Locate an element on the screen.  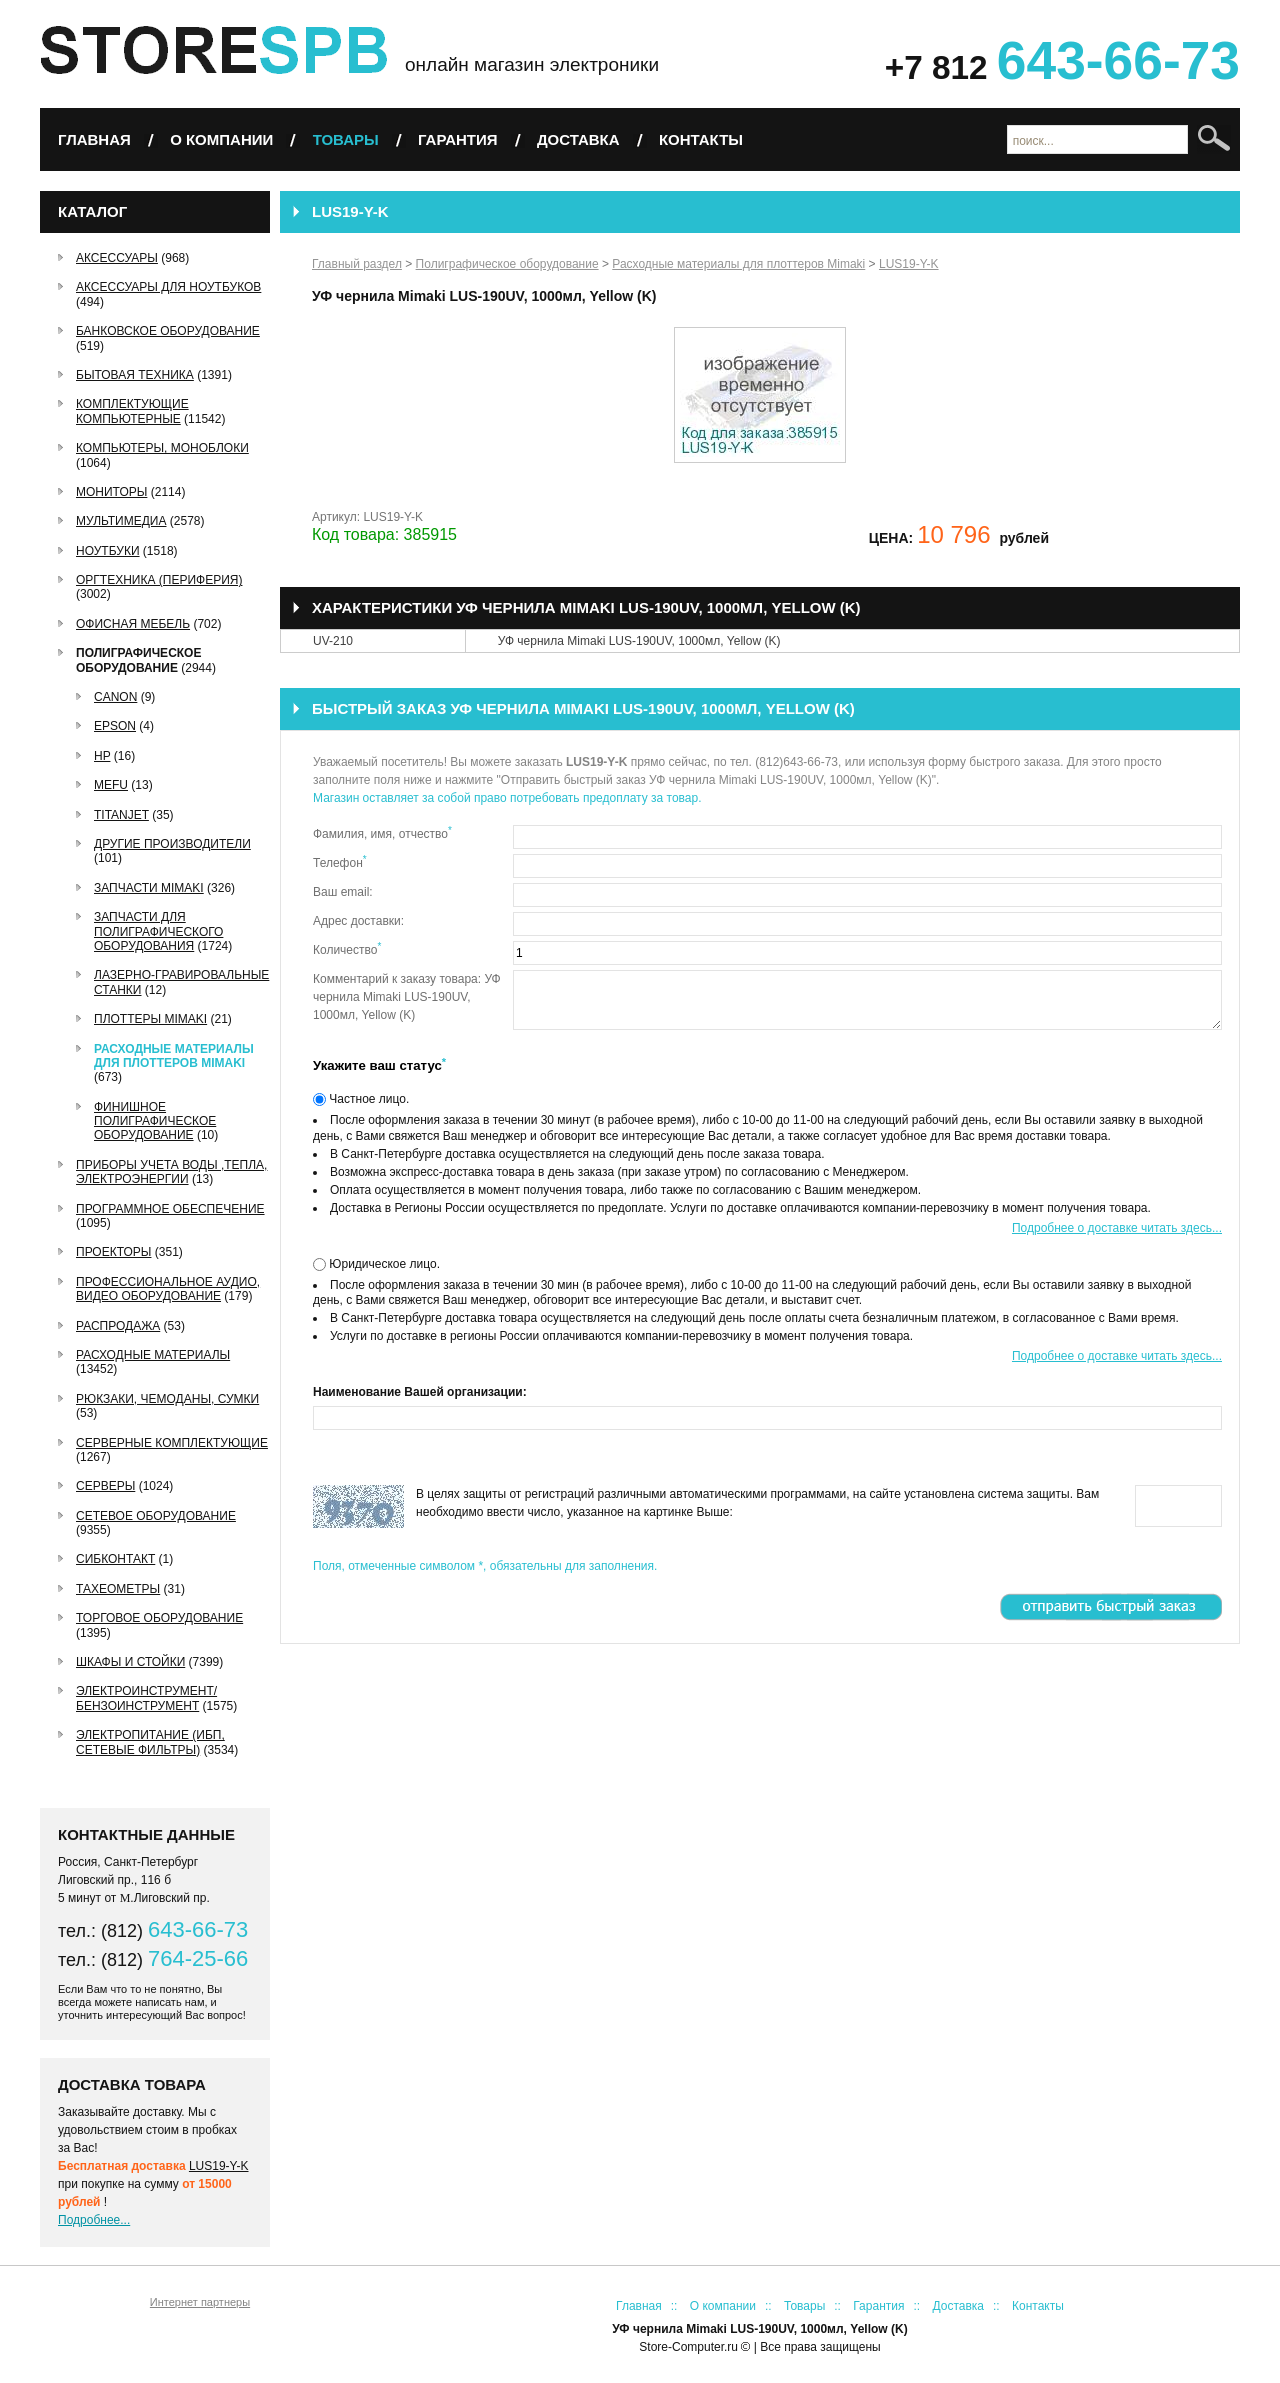
EPSON is located at coordinates (115, 726).